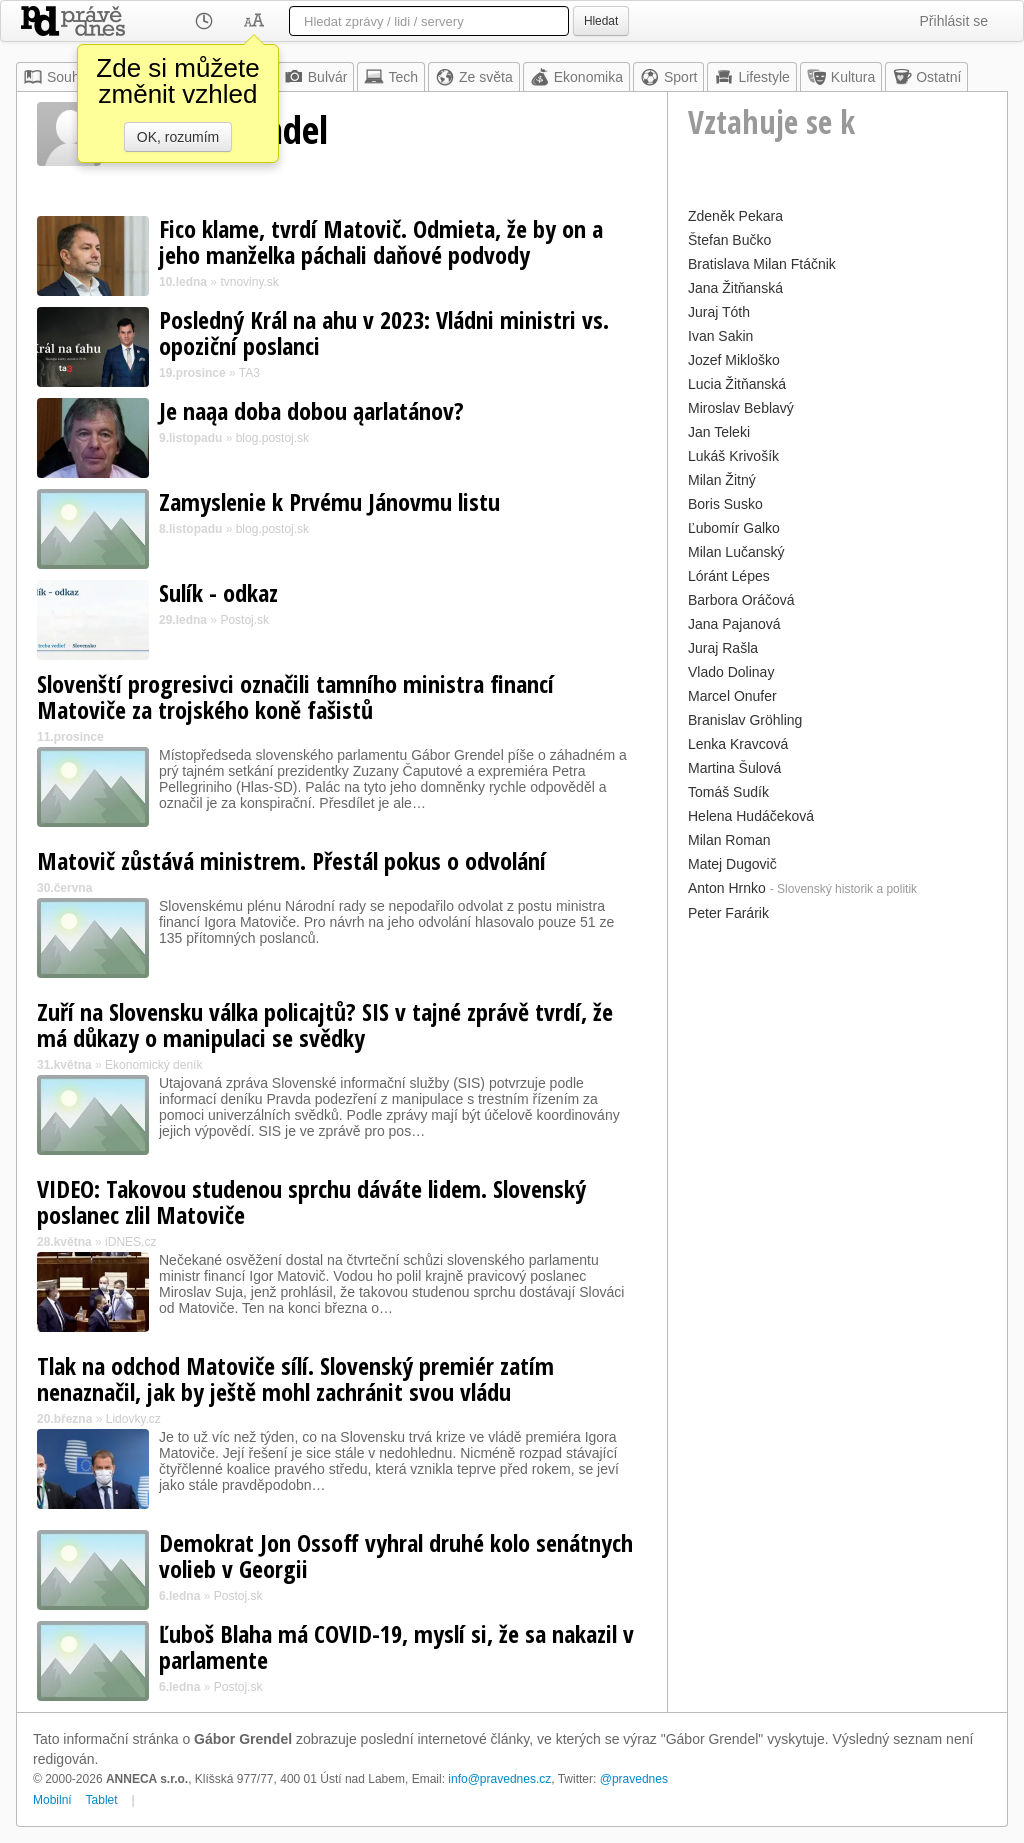 This screenshot has width=1024, height=1843. Describe the element at coordinates (391, 77) in the screenshot. I see `Tech` at that location.